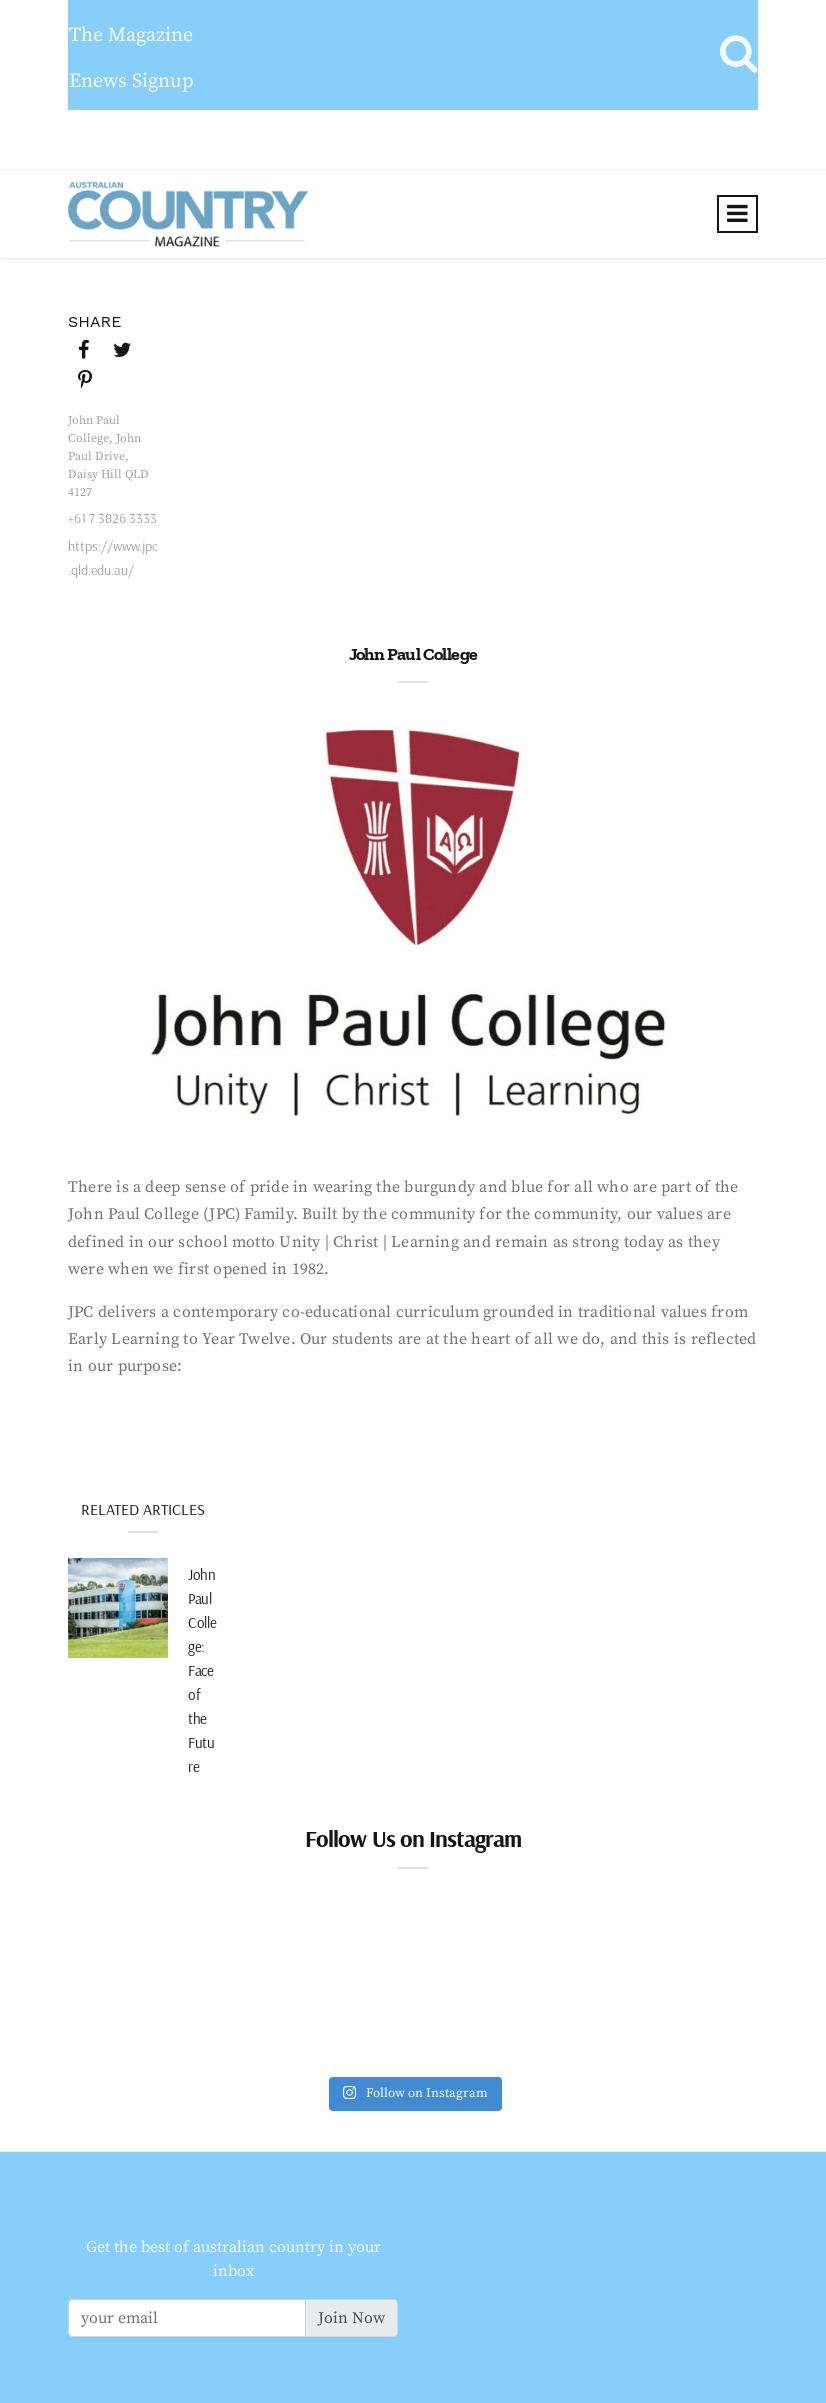 Image resolution: width=826 pixels, height=2403 pixels. I want to click on Join Now, so click(351, 2318).